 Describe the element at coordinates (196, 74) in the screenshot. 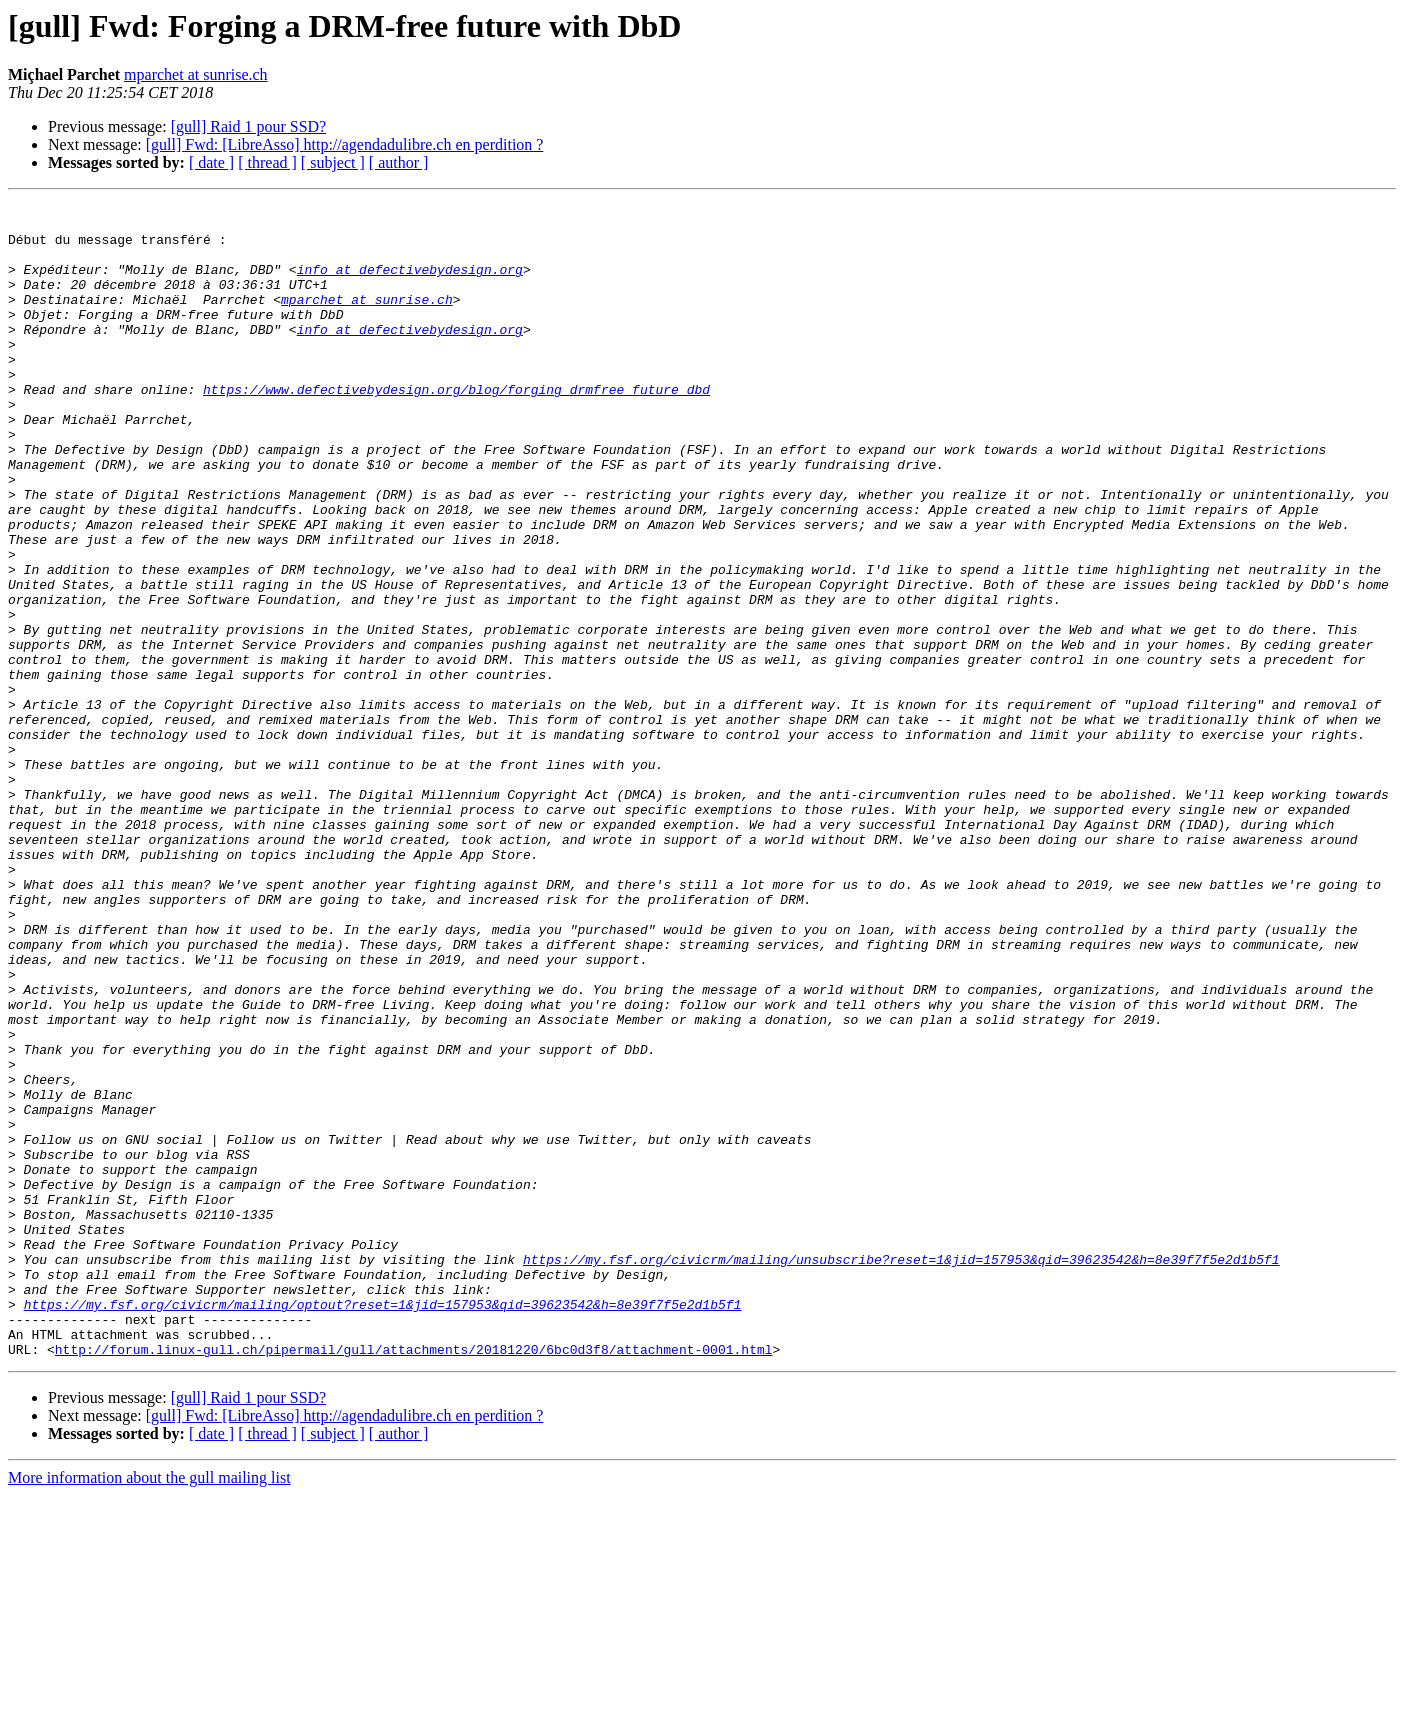

I see `mparchet at sunrise.ch` at that location.